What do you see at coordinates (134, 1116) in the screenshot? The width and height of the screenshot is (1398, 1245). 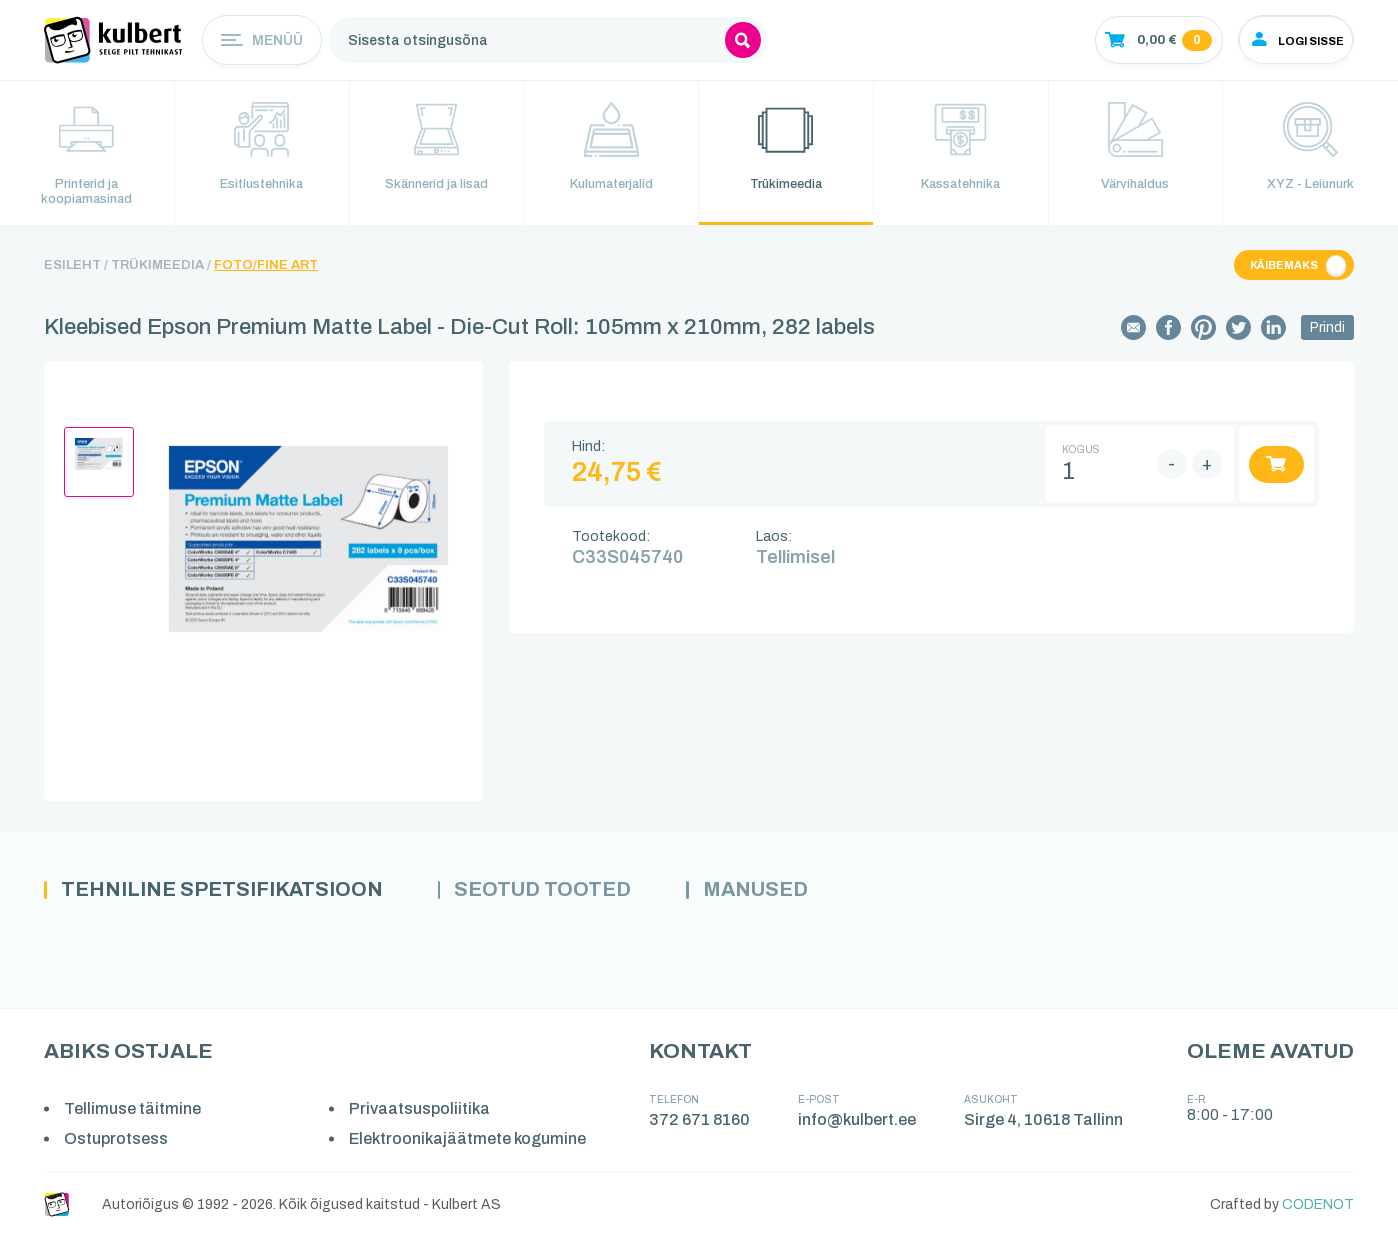 I see `Tellimuse täitmine` at bounding box center [134, 1116].